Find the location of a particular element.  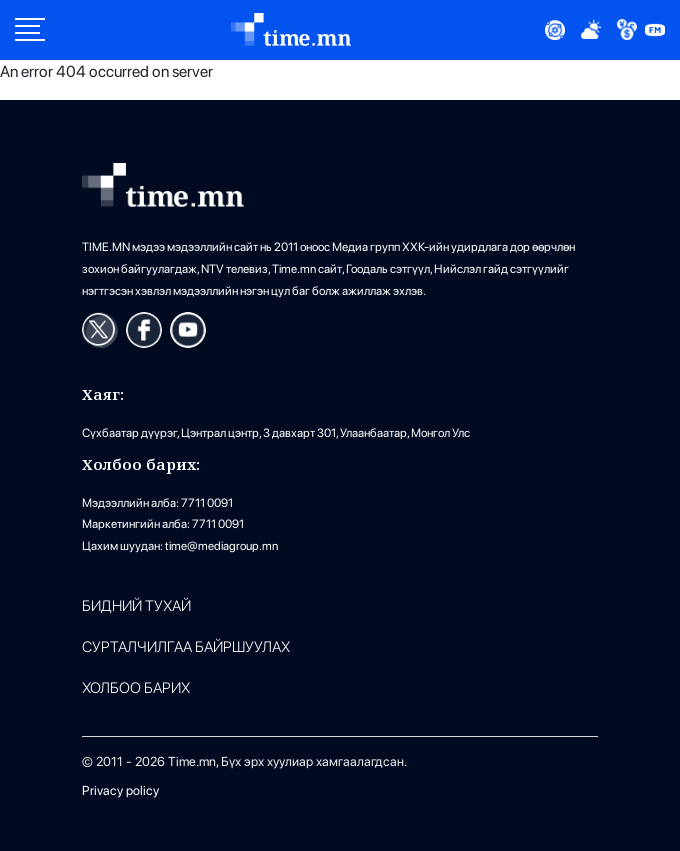

Сурталчилгаа байршуулах is located at coordinates (186, 647).